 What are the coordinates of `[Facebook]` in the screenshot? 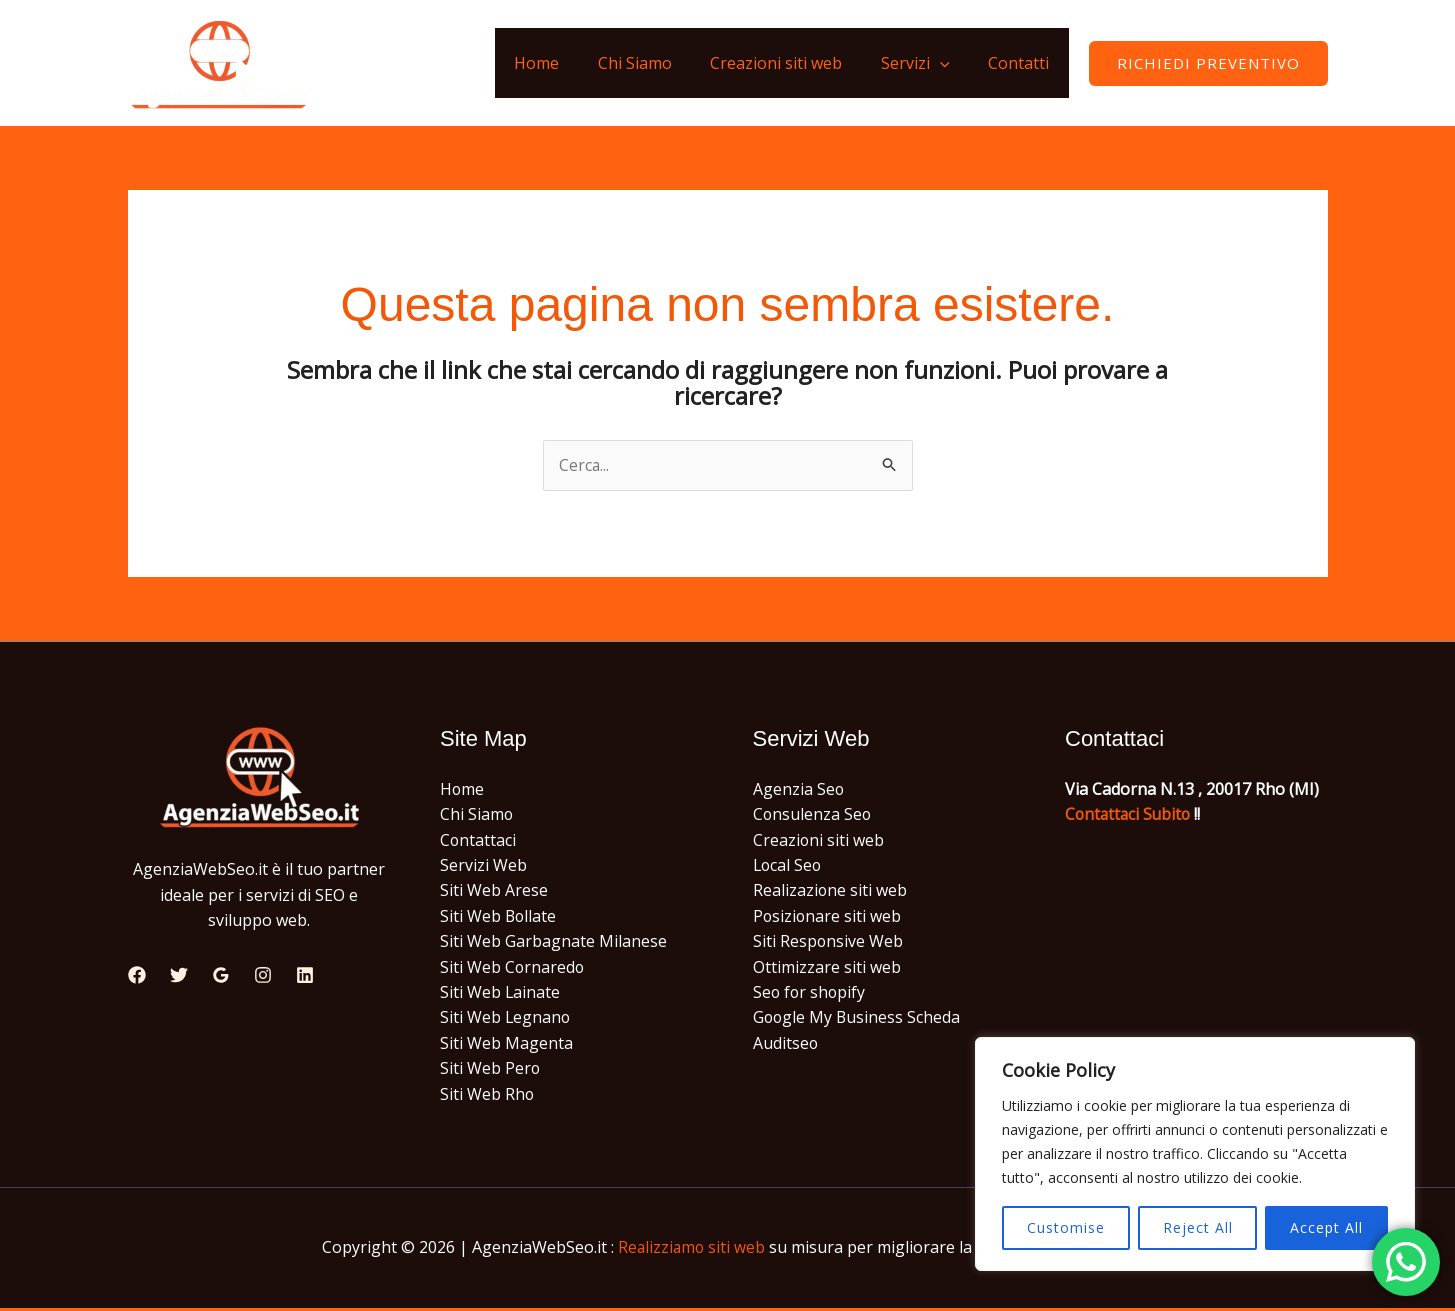 It's located at (137, 976).